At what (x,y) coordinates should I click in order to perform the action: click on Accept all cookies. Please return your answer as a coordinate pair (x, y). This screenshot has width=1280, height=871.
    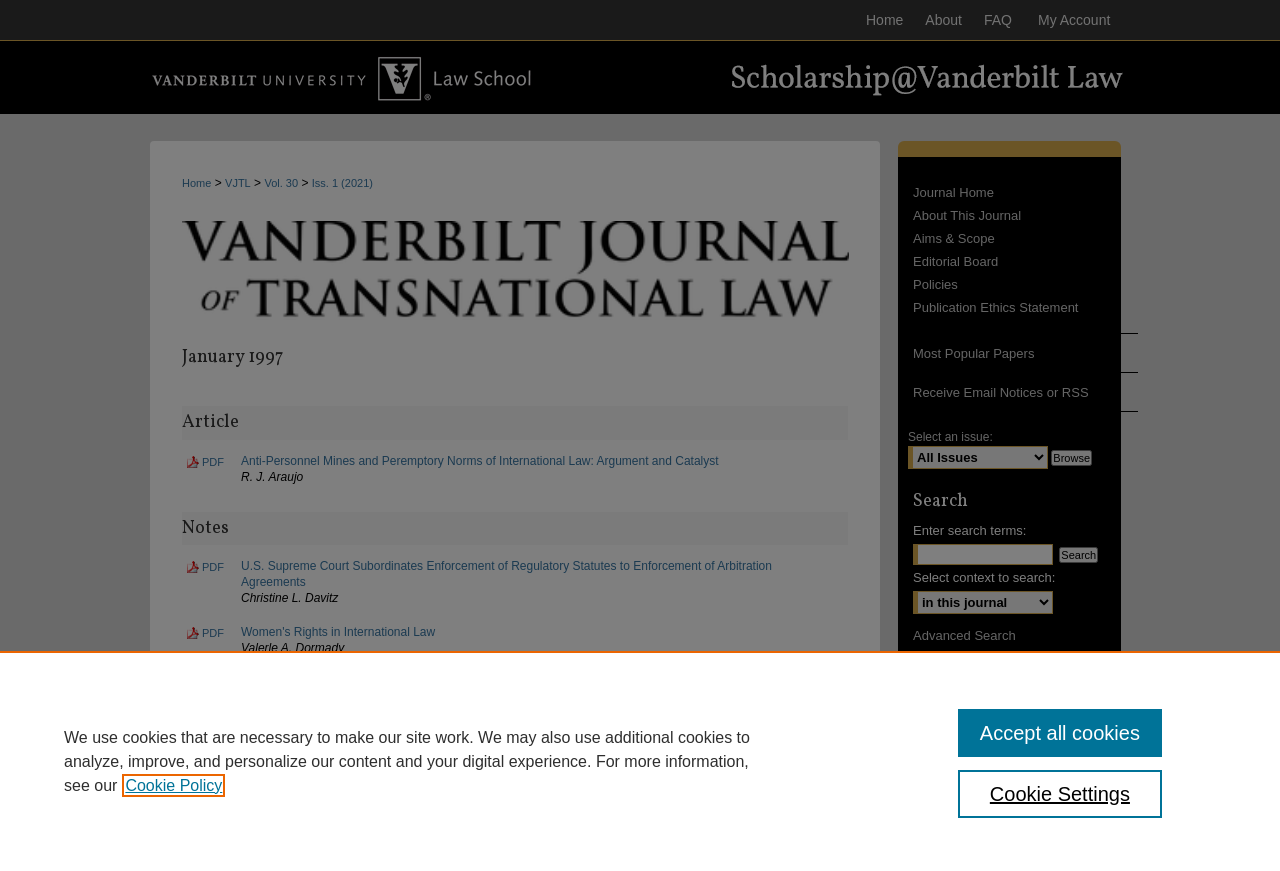
    Looking at the image, I should click on (1060, 733).